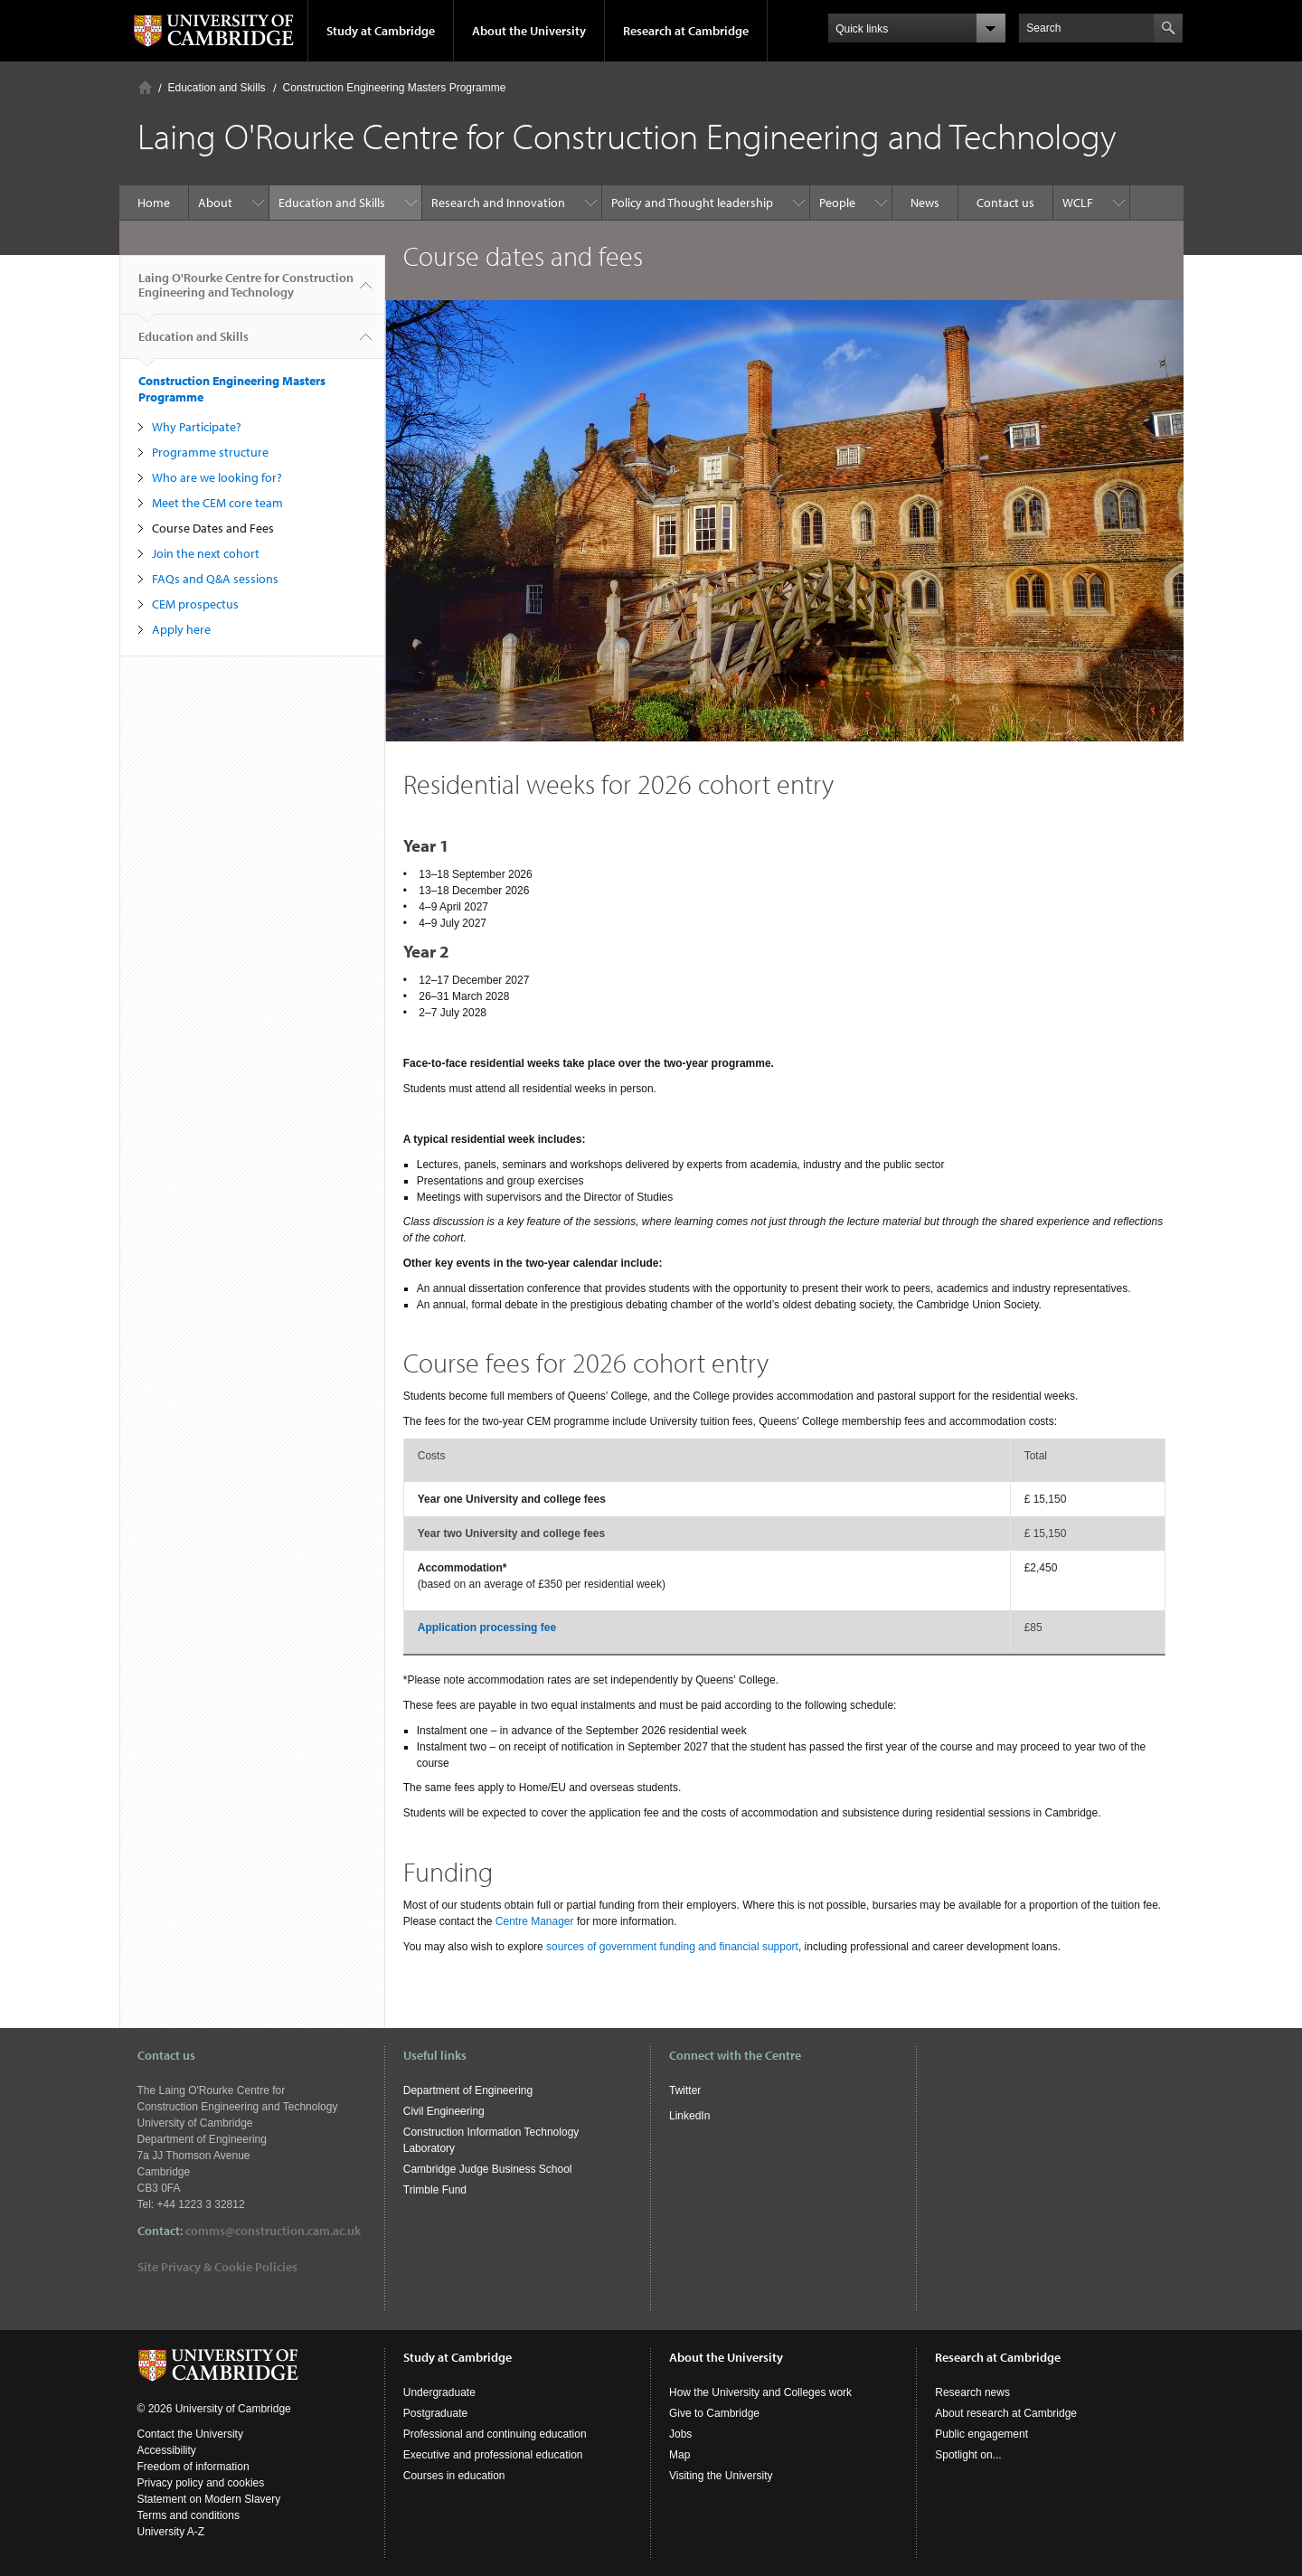 This screenshot has height=2576, width=1302. I want to click on Research at Cambridge, so click(686, 31).